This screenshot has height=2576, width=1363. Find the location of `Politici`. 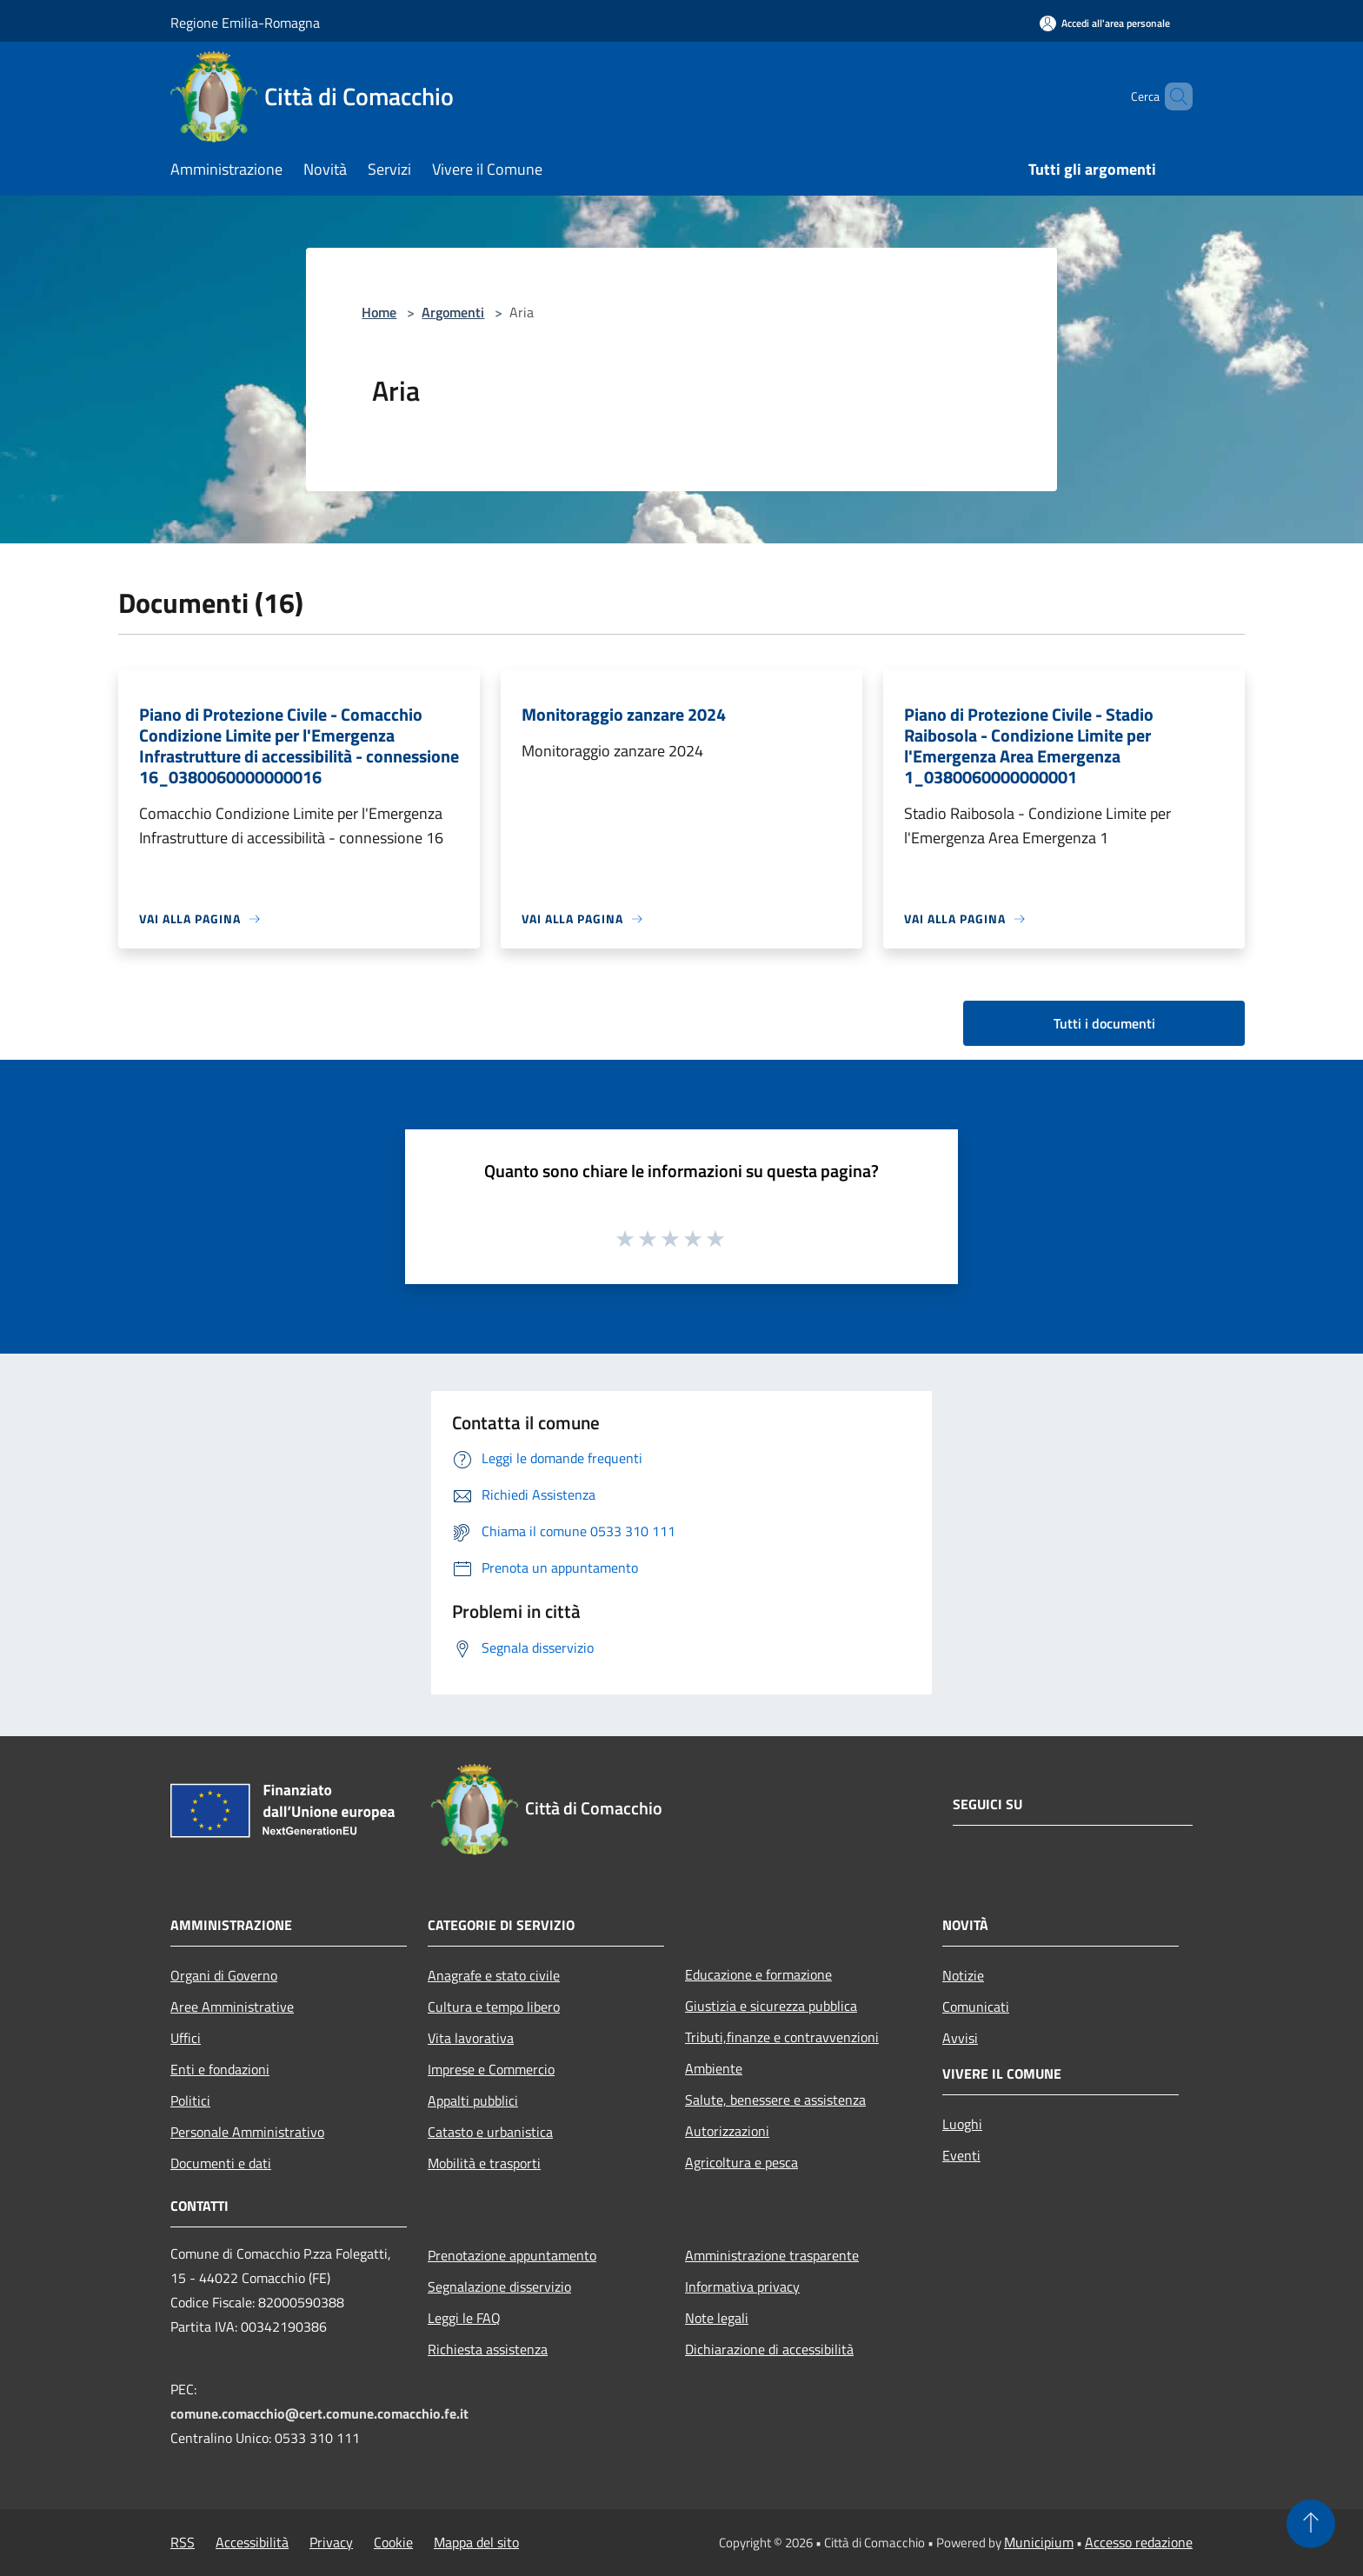

Politici is located at coordinates (190, 2100).